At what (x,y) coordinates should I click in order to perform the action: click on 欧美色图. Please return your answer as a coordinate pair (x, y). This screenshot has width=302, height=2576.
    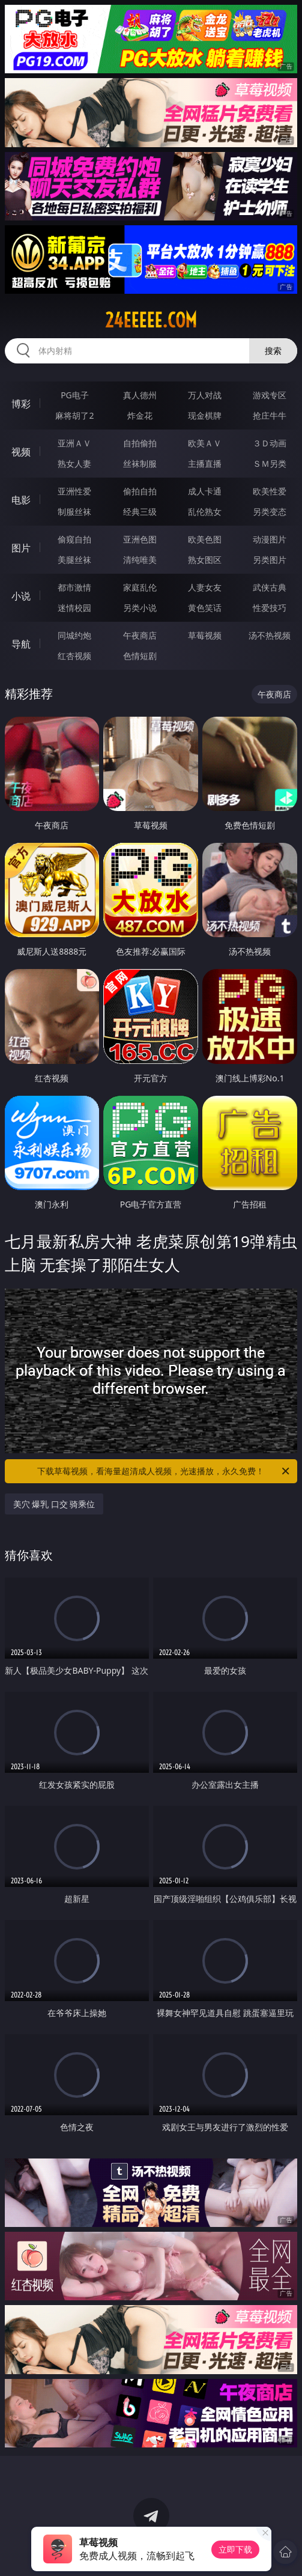
    Looking at the image, I should click on (205, 539).